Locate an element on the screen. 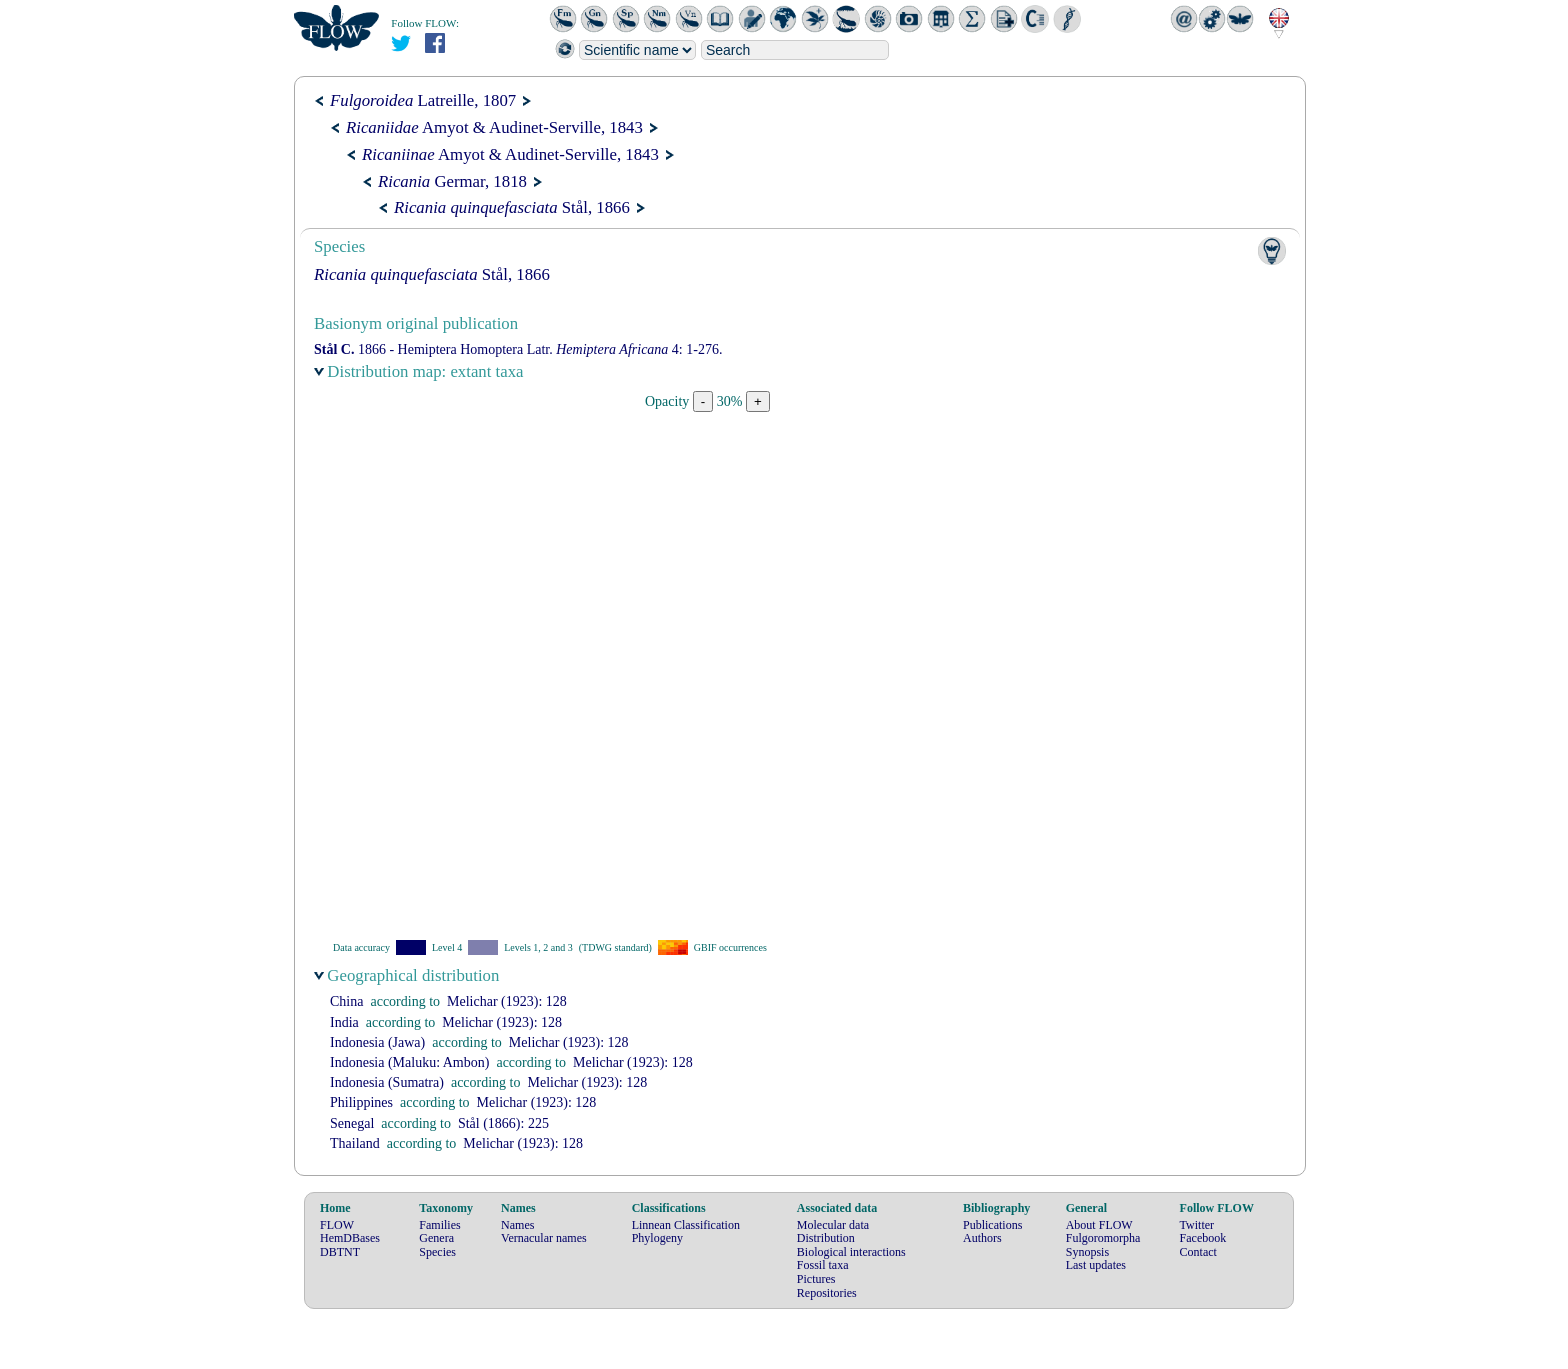  Species is located at coordinates (437, 1252).